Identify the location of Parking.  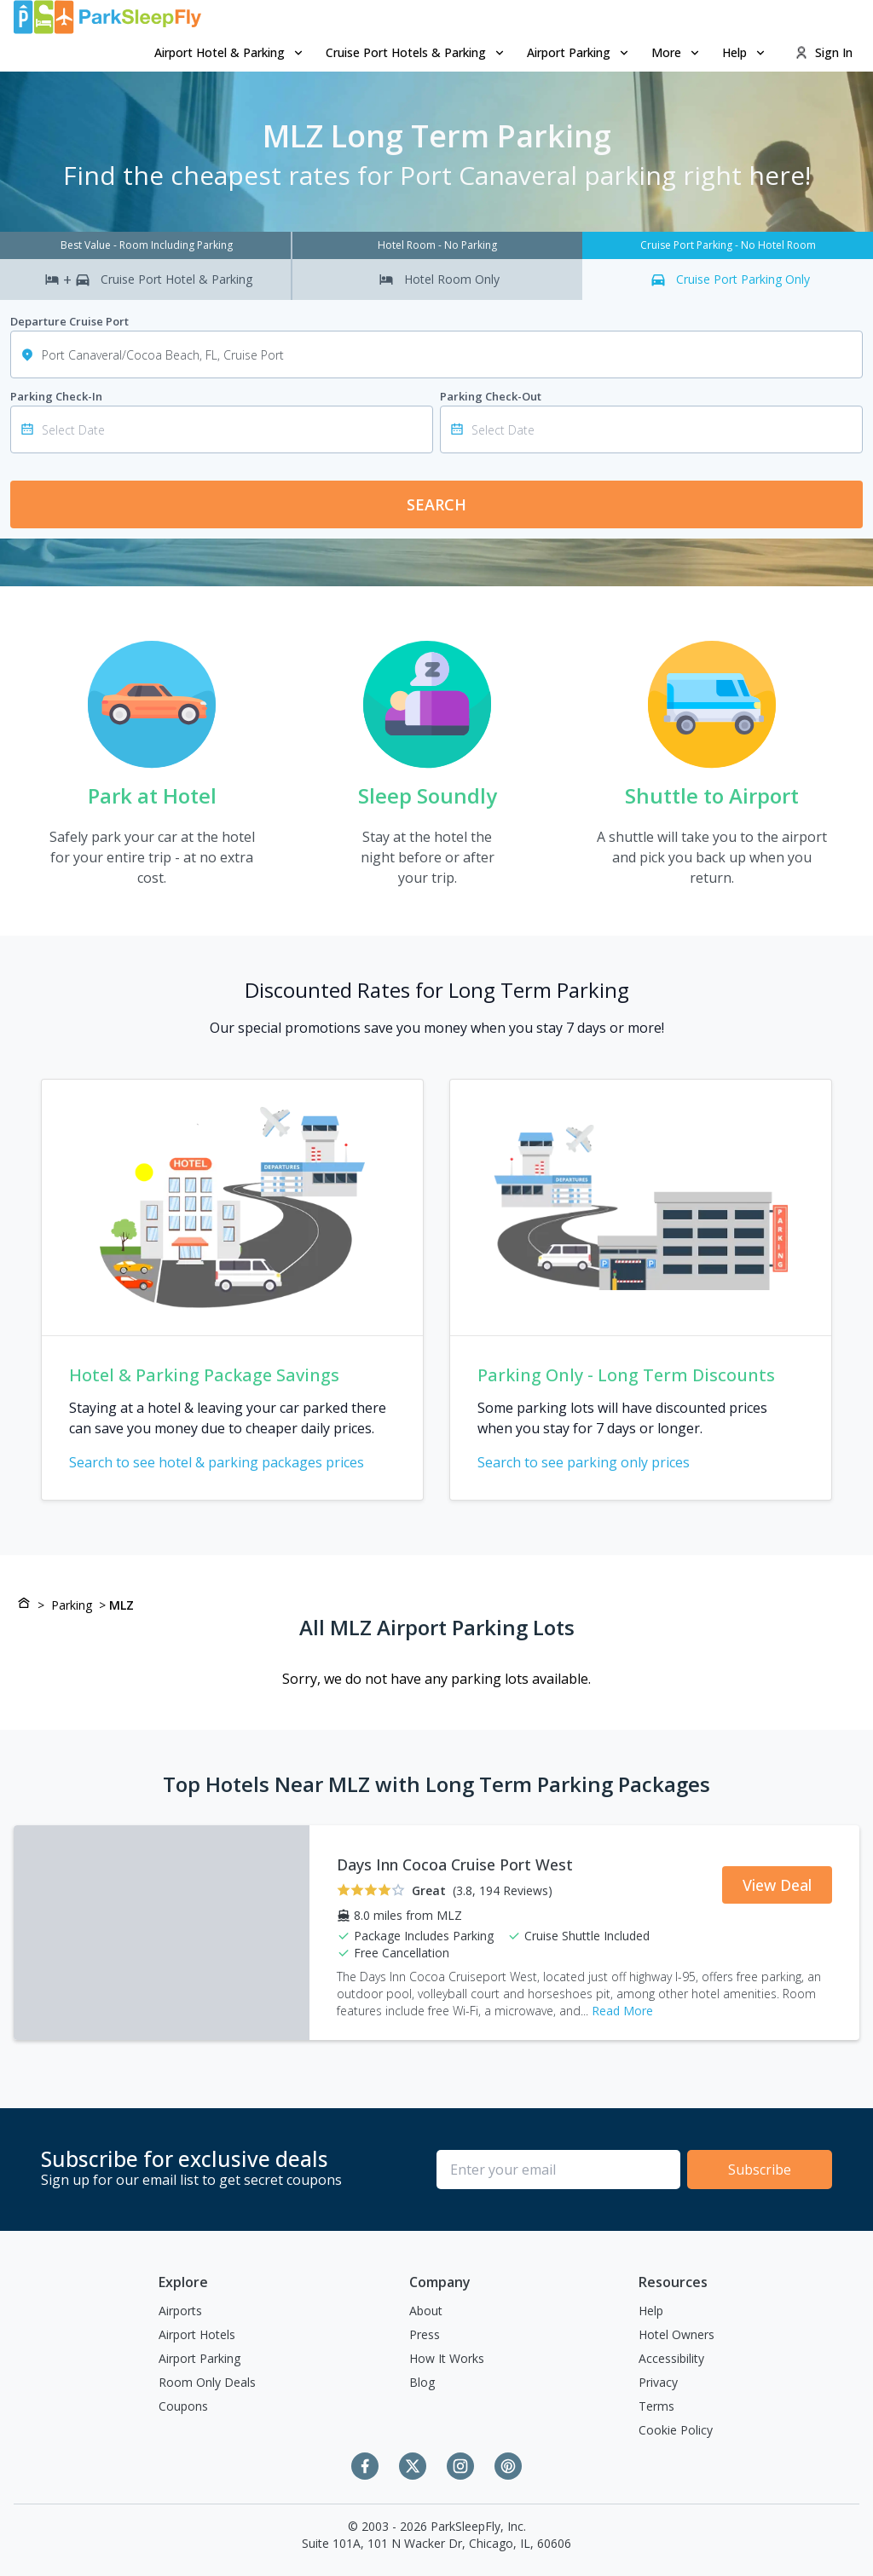
(71, 1605).